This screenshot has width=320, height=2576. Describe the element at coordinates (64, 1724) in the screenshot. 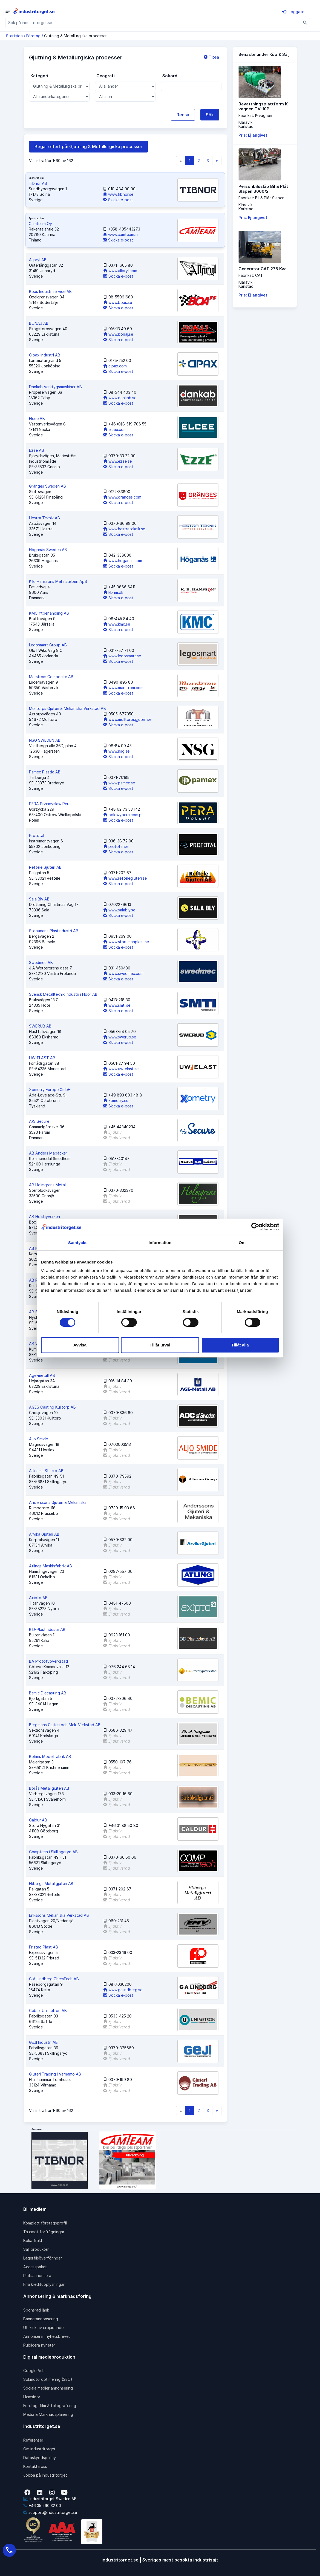

I see `Bergmans Gjuteri och Mek. Verkstad AB` at that location.